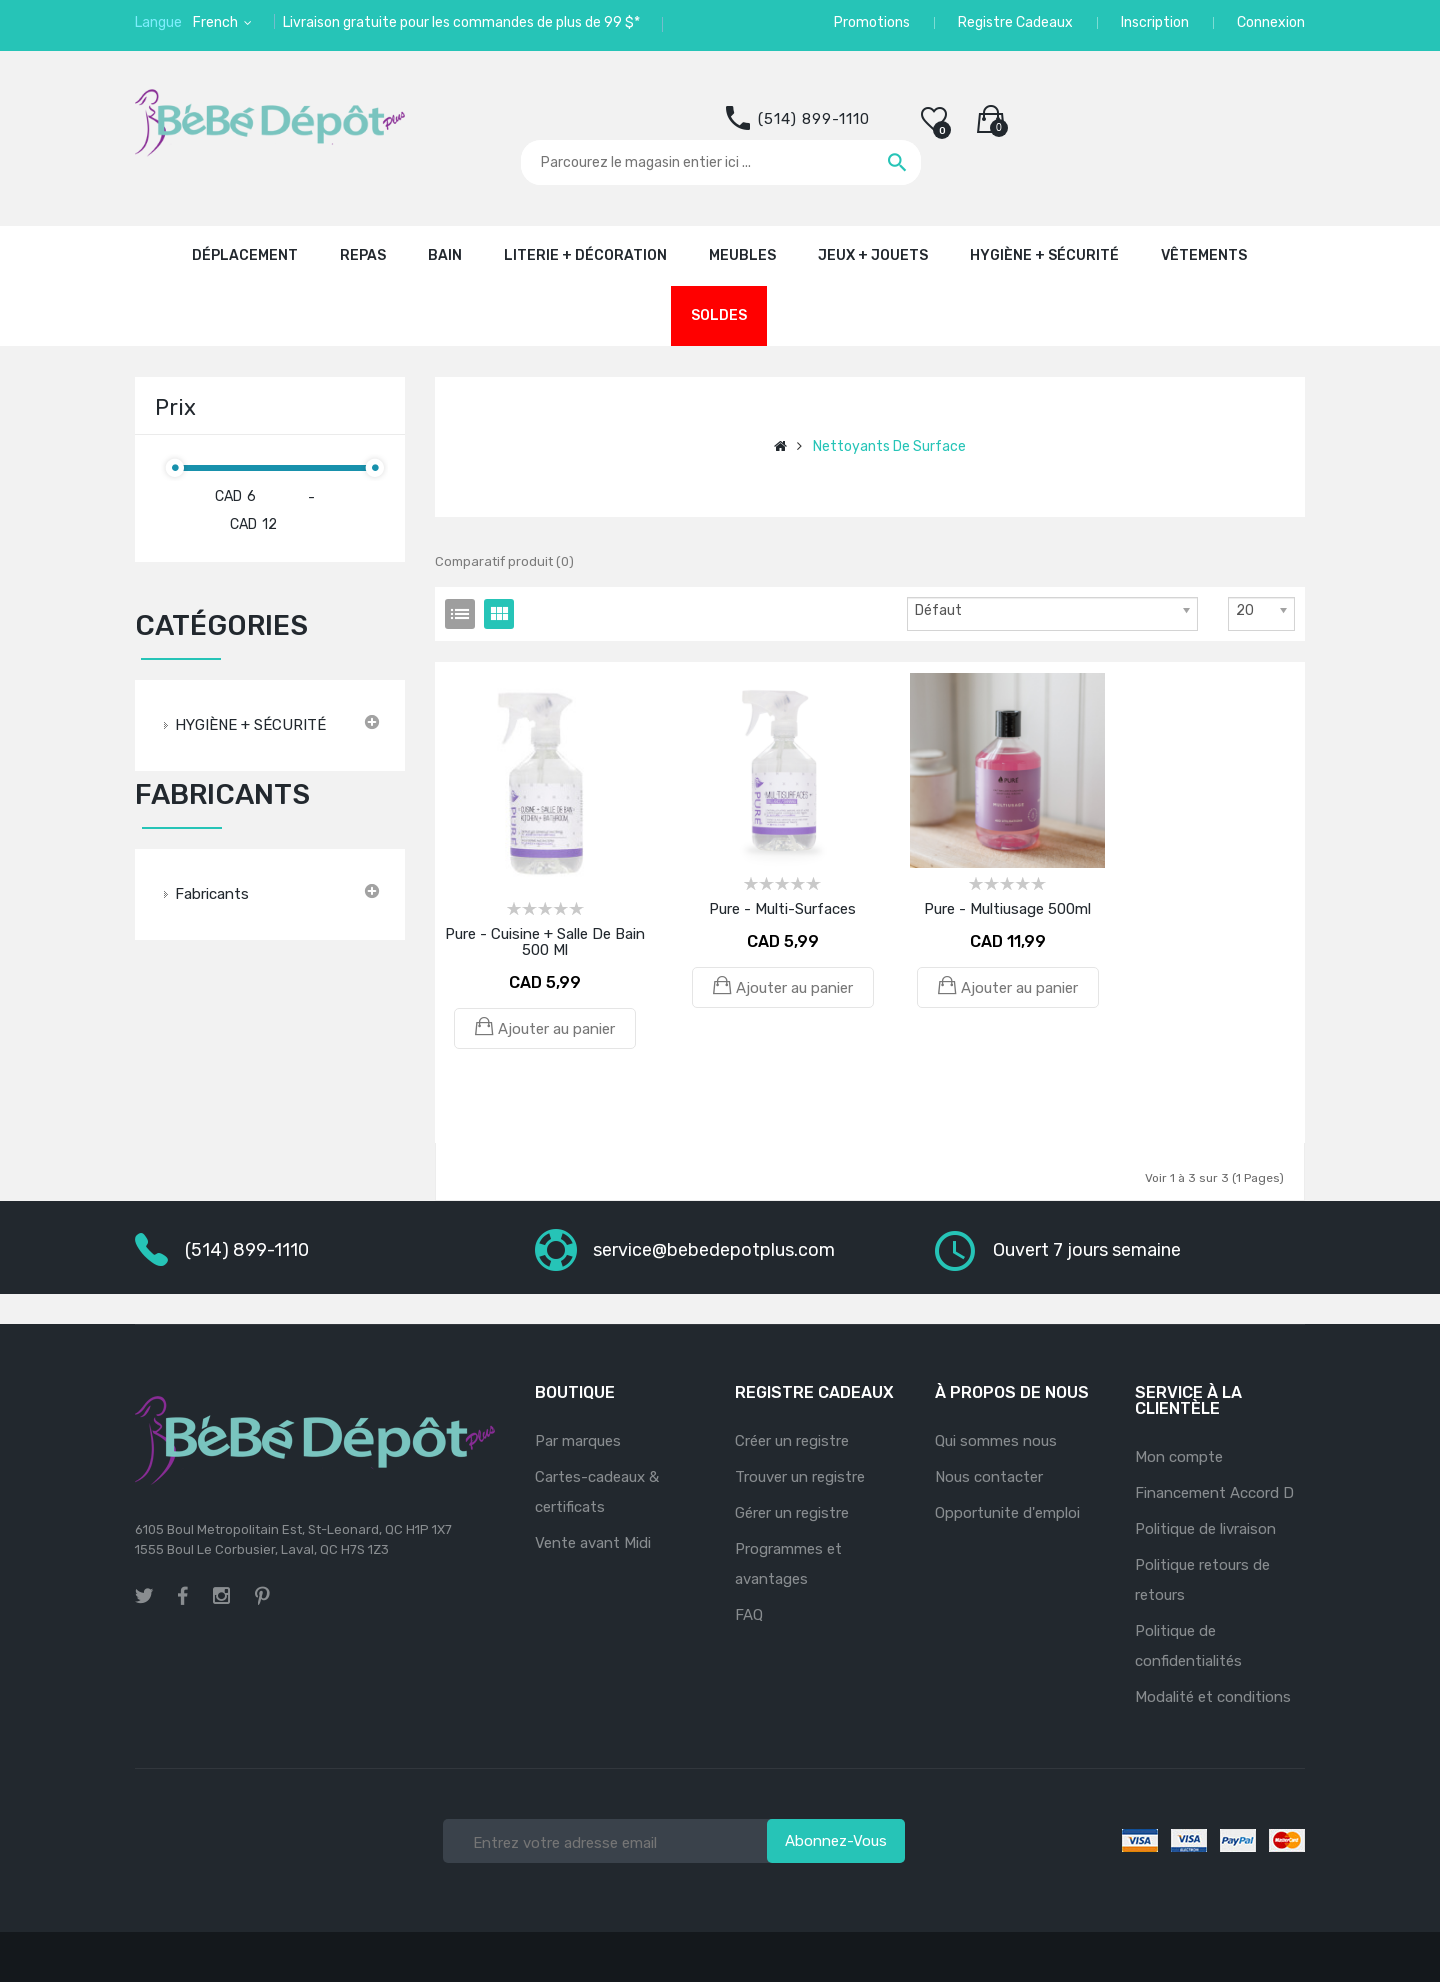 This screenshot has width=1440, height=1982. What do you see at coordinates (836, 1841) in the screenshot?
I see `Abonnez-vous` at bounding box center [836, 1841].